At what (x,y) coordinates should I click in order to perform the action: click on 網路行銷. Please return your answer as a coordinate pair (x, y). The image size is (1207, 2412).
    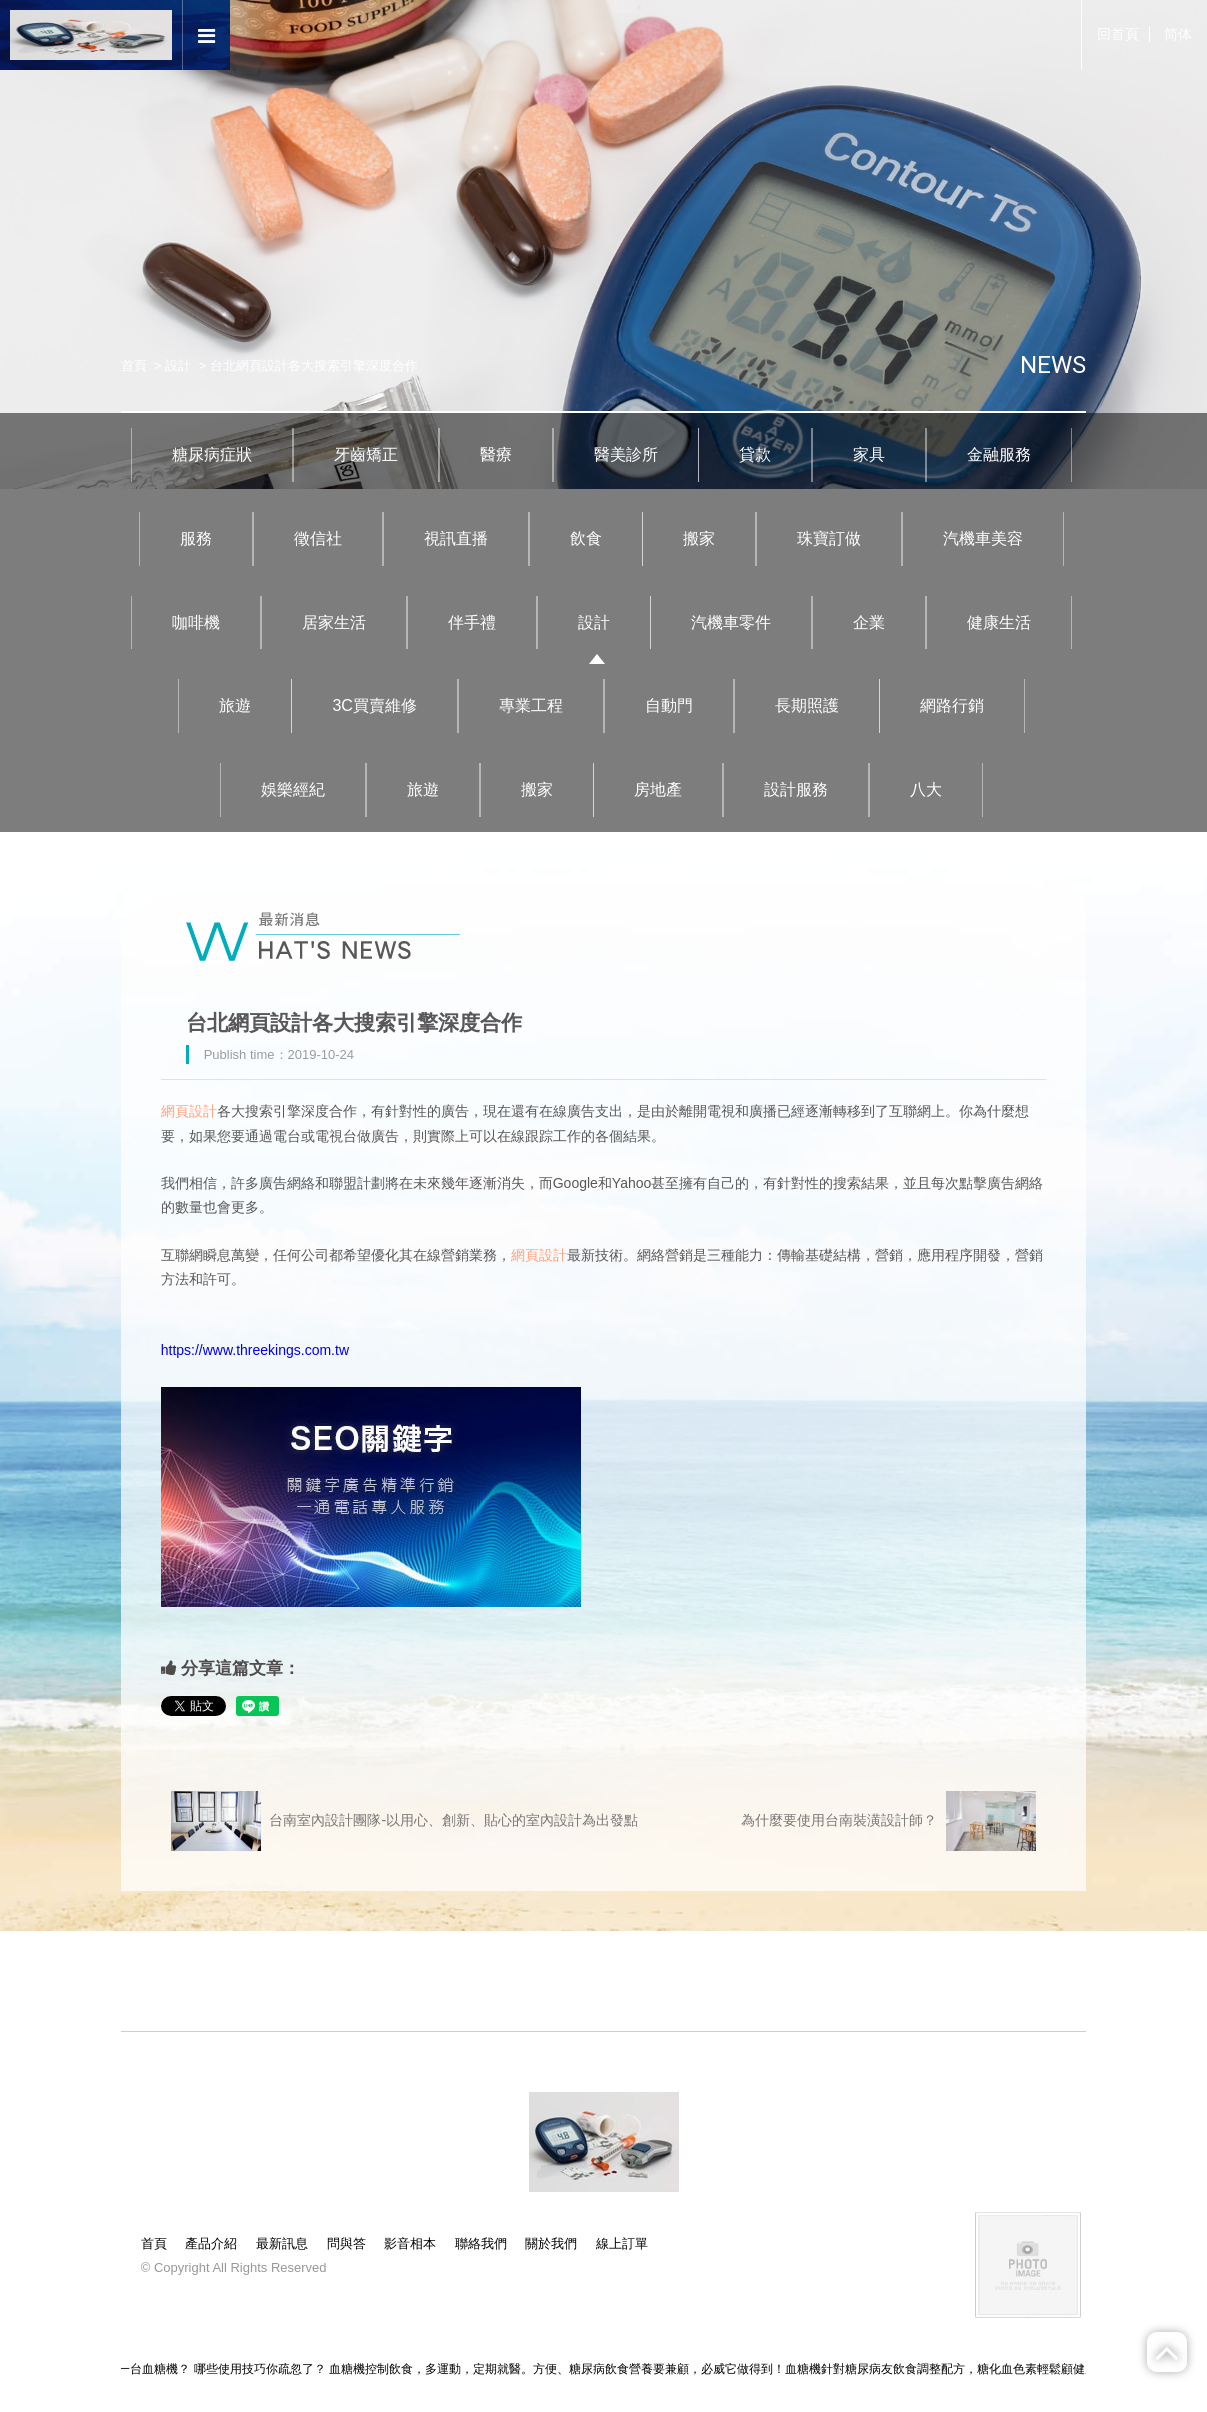
    Looking at the image, I should click on (952, 705).